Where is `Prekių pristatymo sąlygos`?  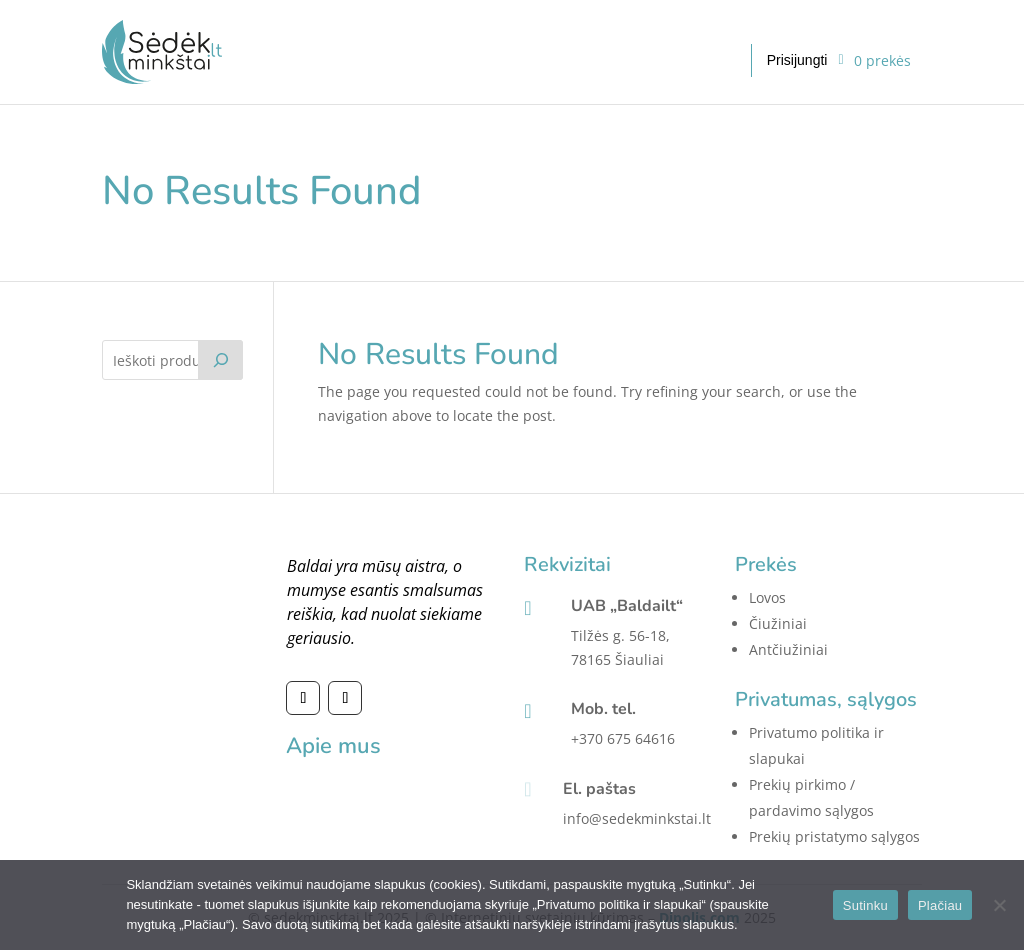
Prekių pristatymo sąlygos is located at coordinates (834, 836).